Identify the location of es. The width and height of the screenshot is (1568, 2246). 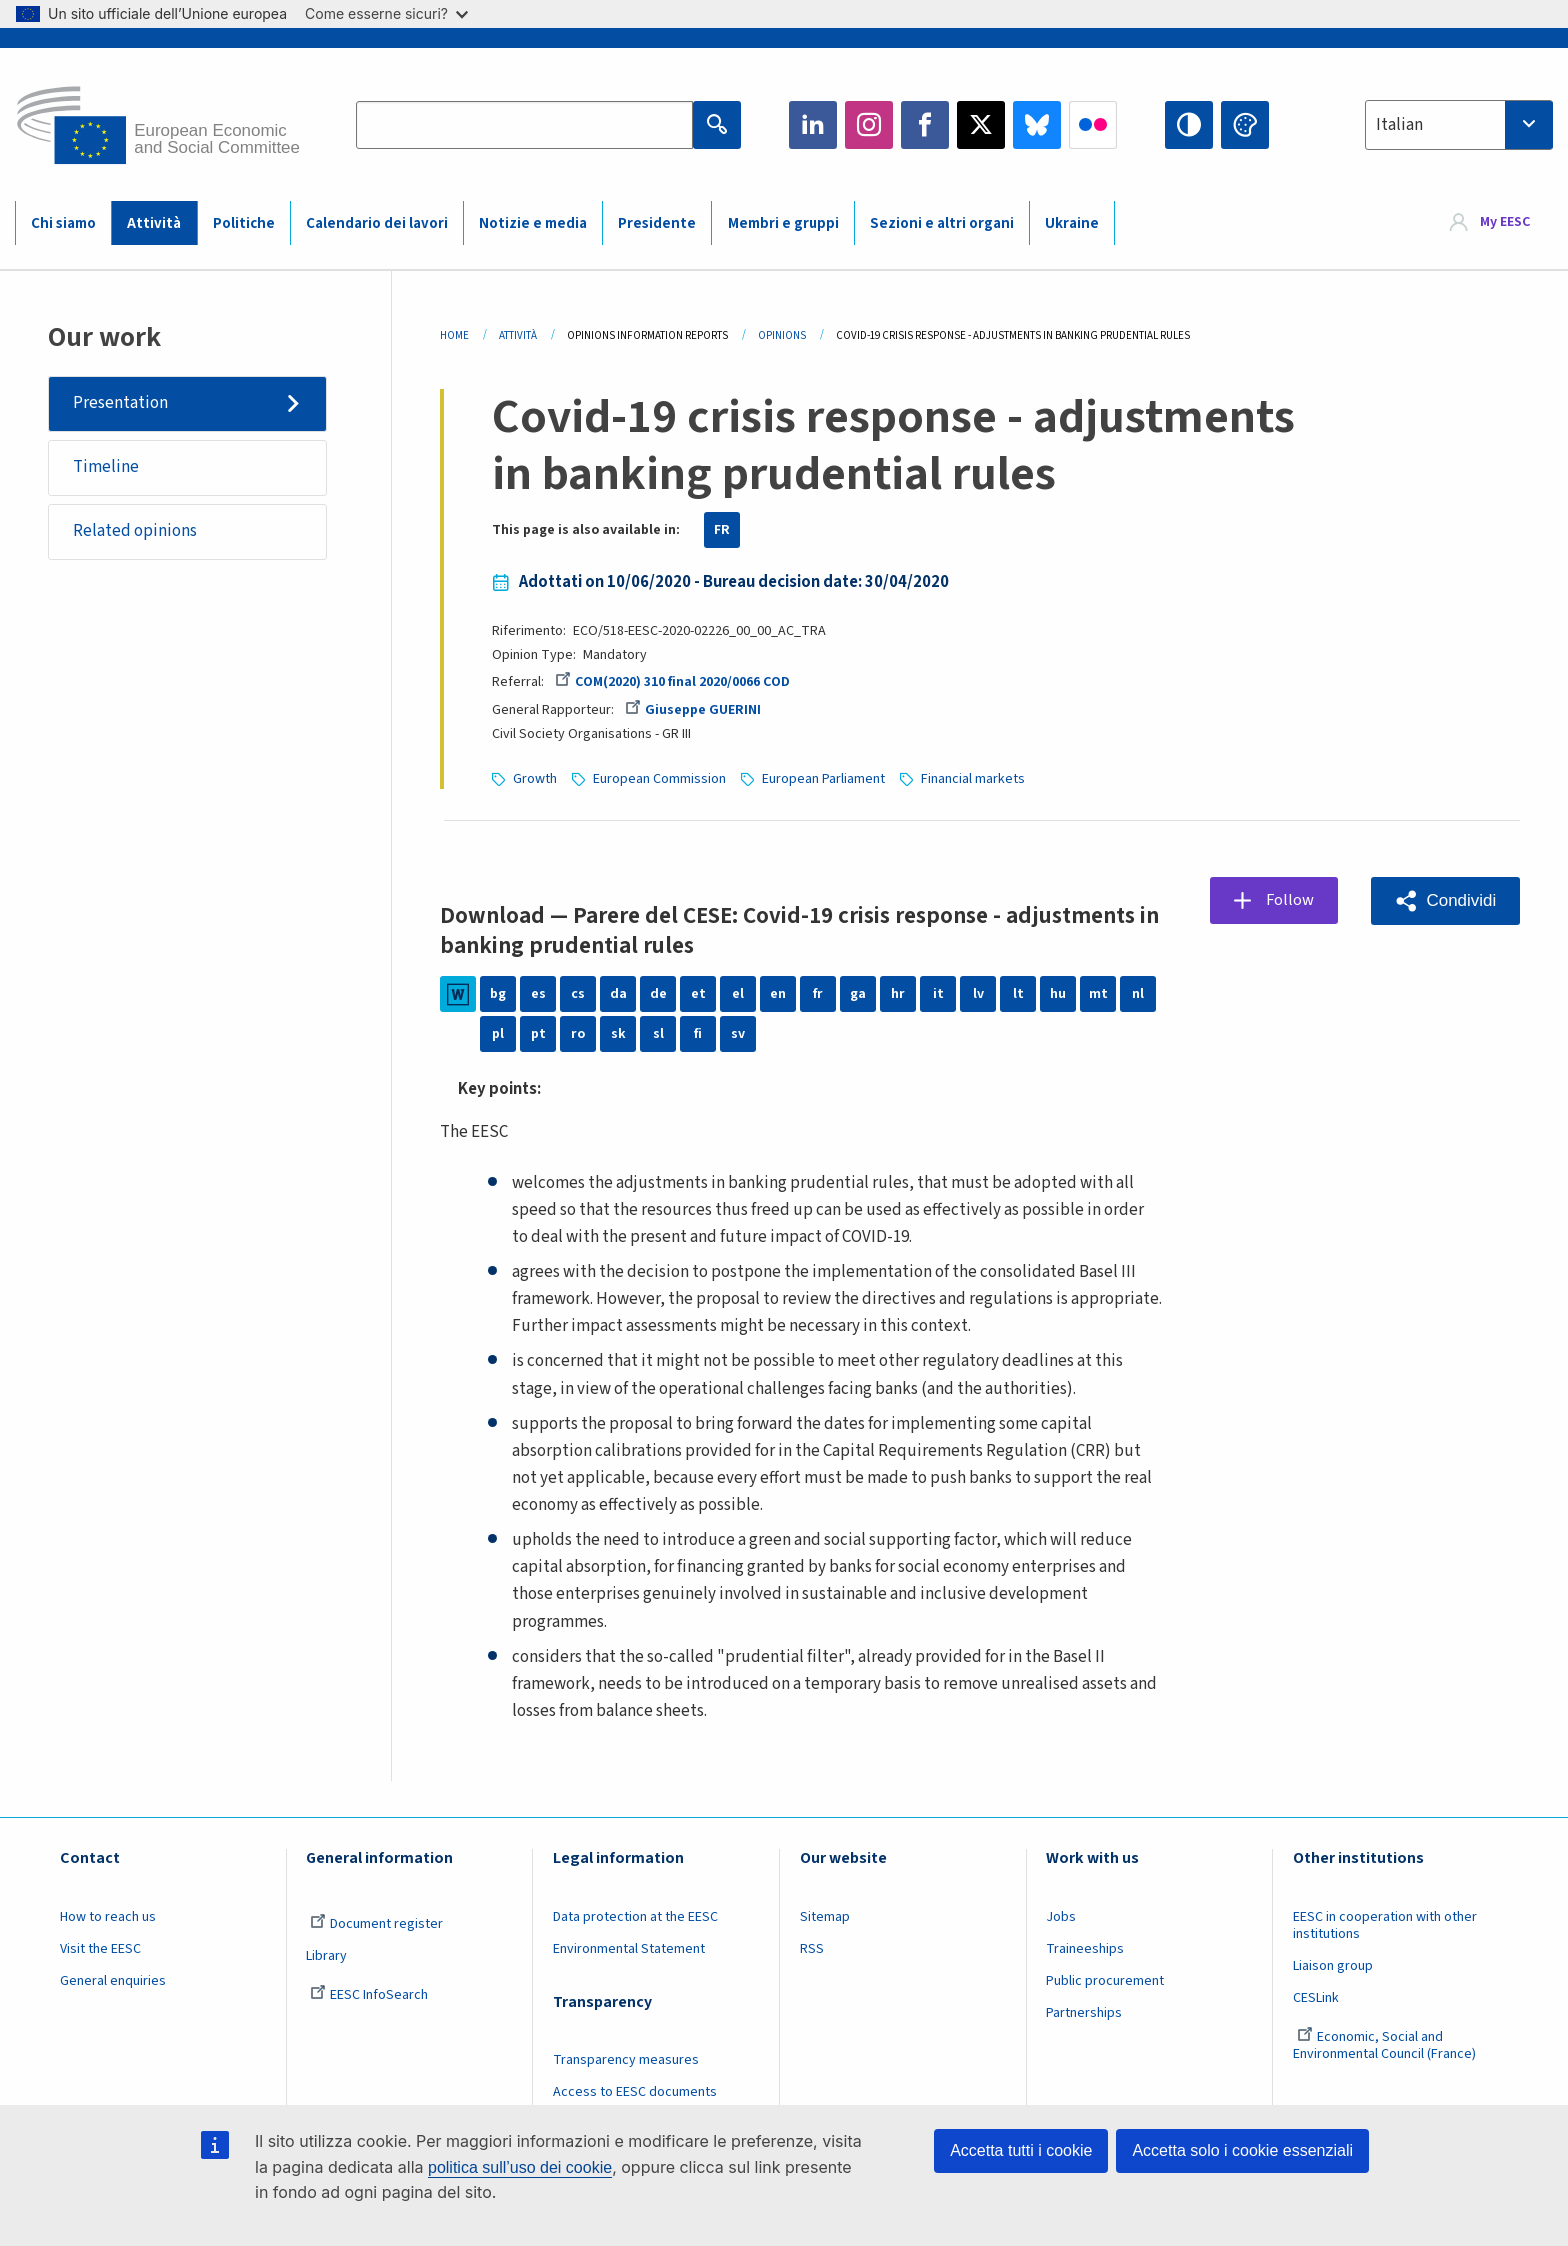
(538, 994).